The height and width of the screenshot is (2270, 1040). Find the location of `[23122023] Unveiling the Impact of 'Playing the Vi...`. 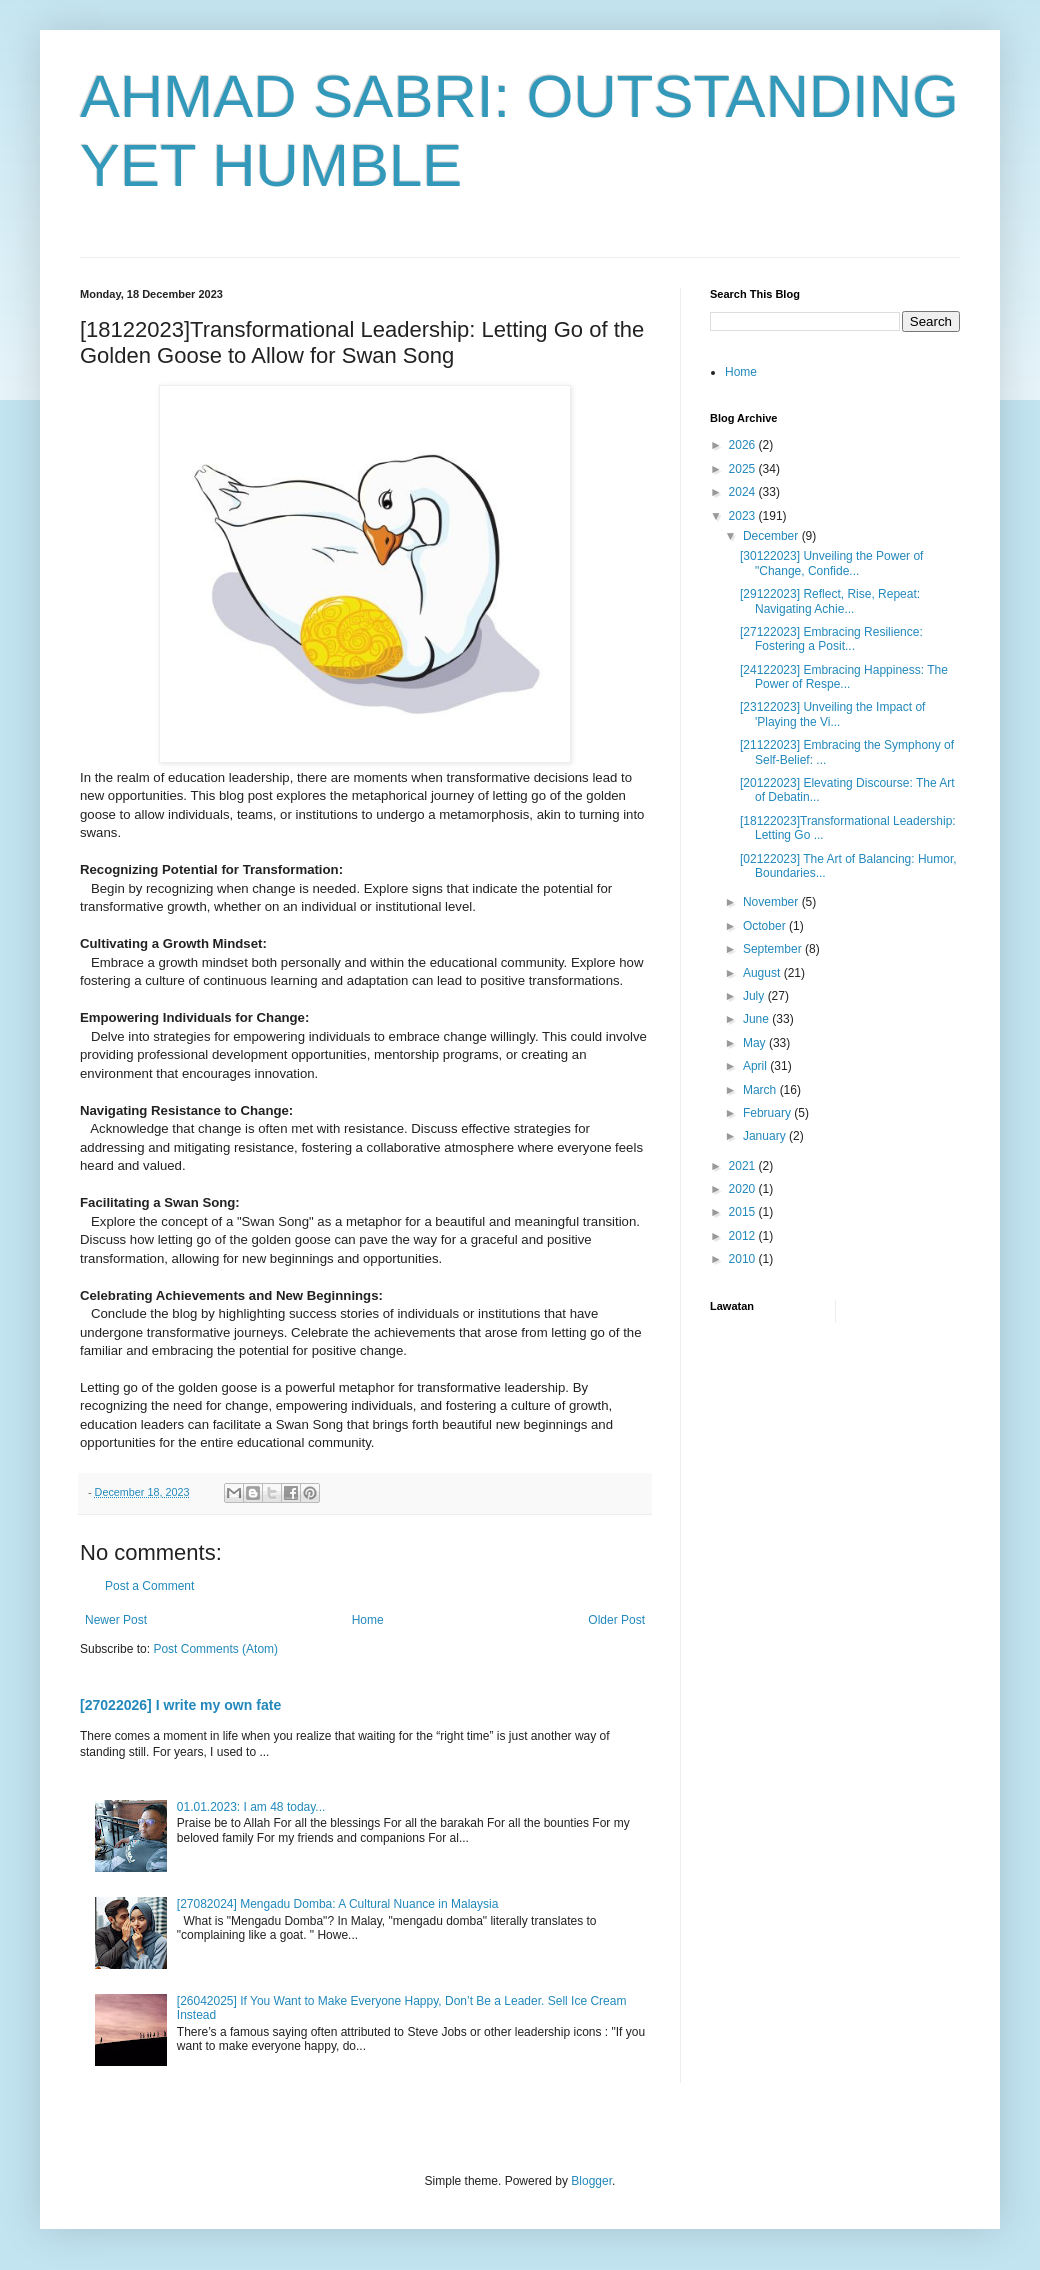

[23122023] Unveiling the Impact of 'Playing the Vi... is located at coordinates (832, 714).